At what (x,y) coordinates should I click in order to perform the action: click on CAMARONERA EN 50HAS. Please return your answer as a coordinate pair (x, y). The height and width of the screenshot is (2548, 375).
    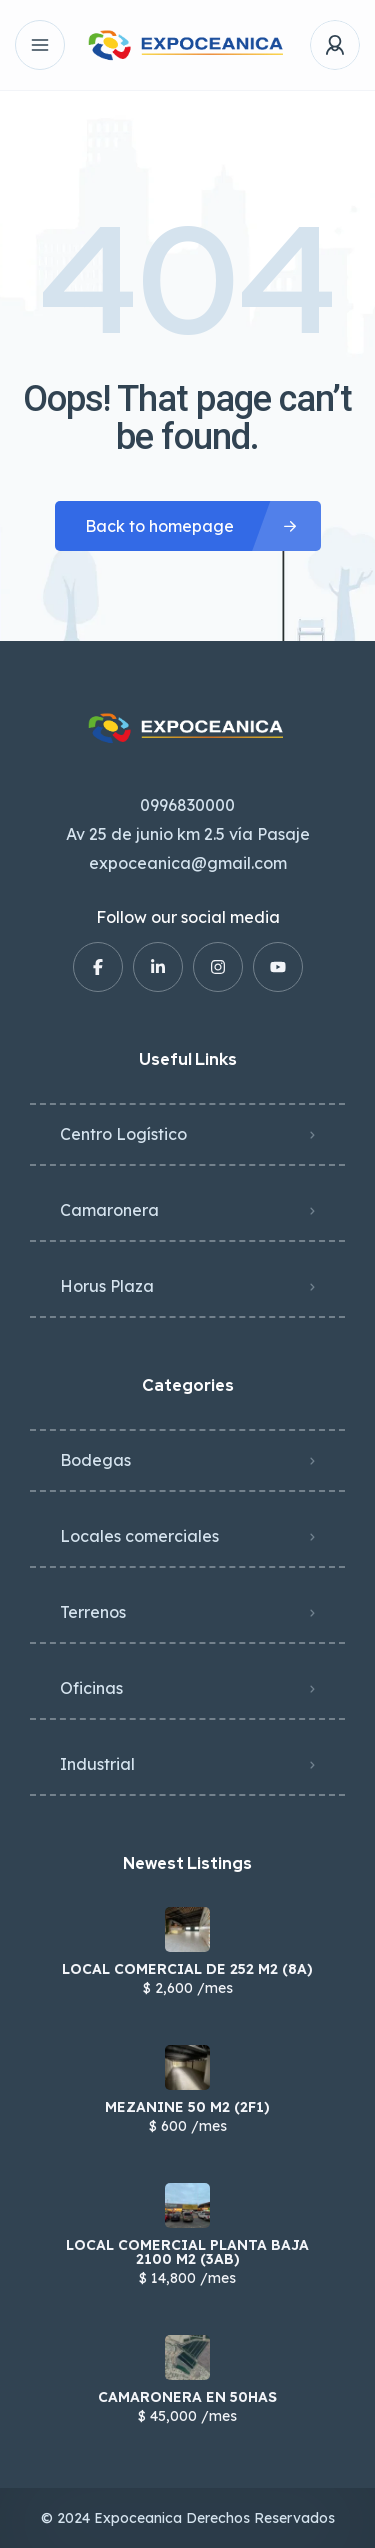
    Looking at the image, I should click on (187, 2397).